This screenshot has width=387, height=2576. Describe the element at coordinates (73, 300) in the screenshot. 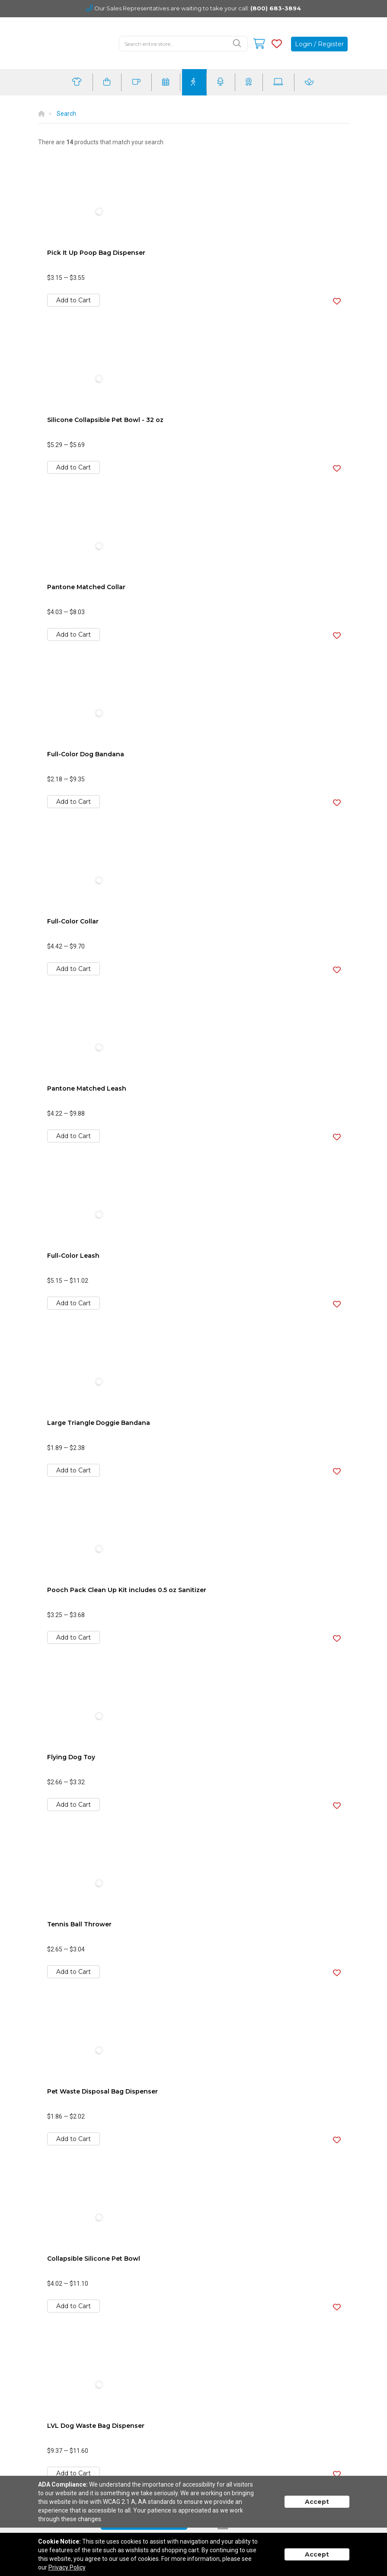

I see `Add to Cart` at that location.